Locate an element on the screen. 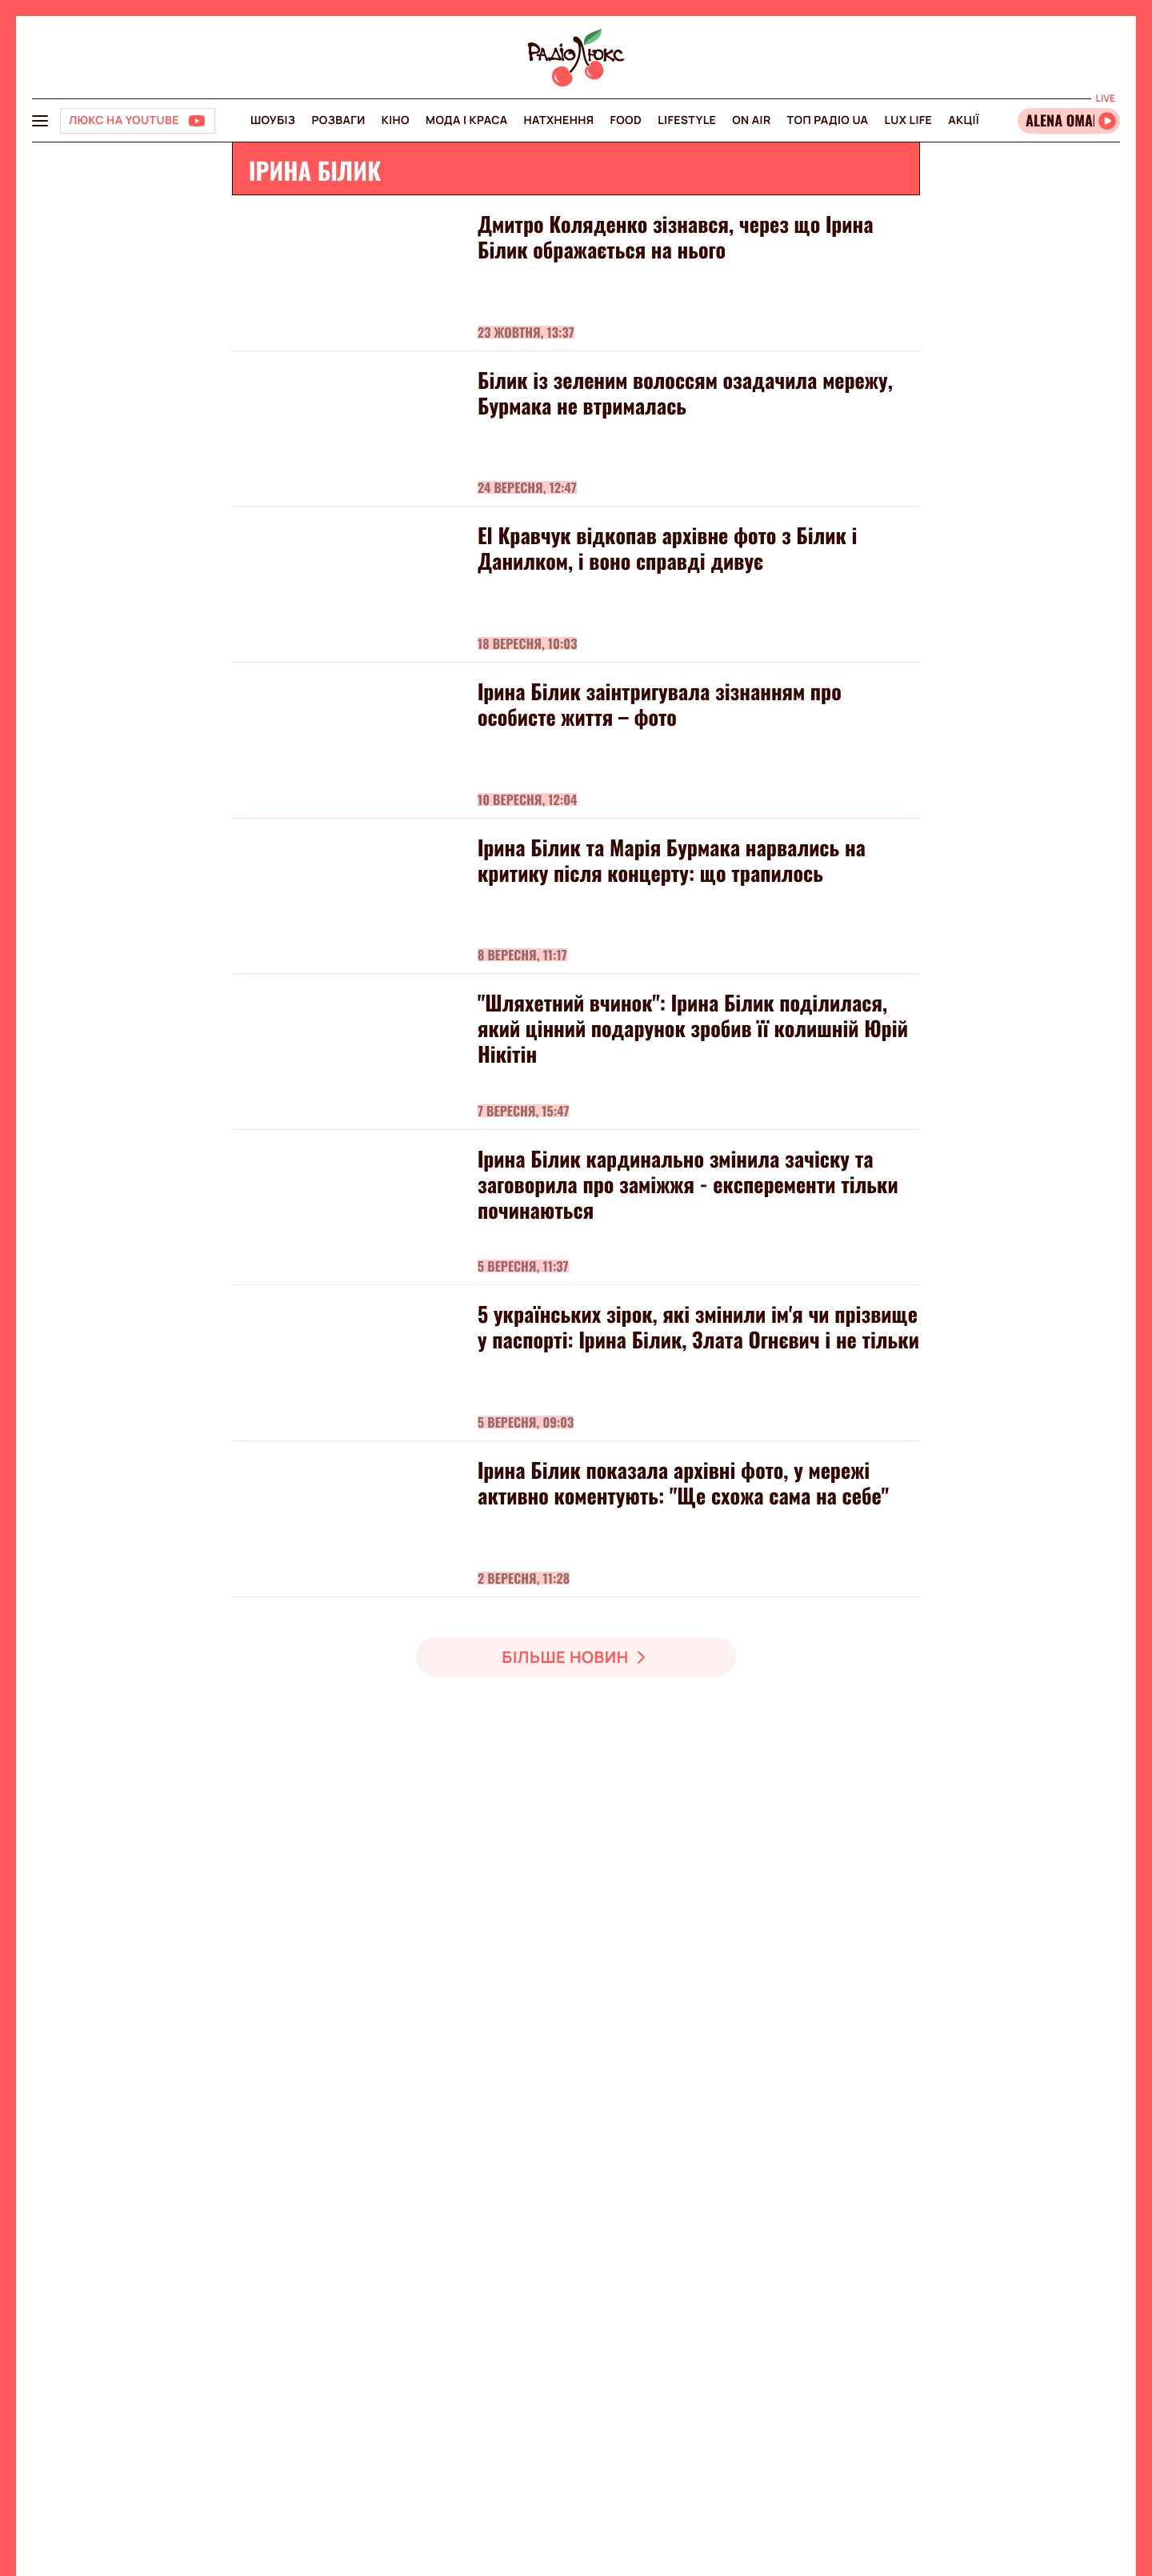 This screenshot has height=2576, width=1152. Шоубіз is located at coordinates (272, 120).